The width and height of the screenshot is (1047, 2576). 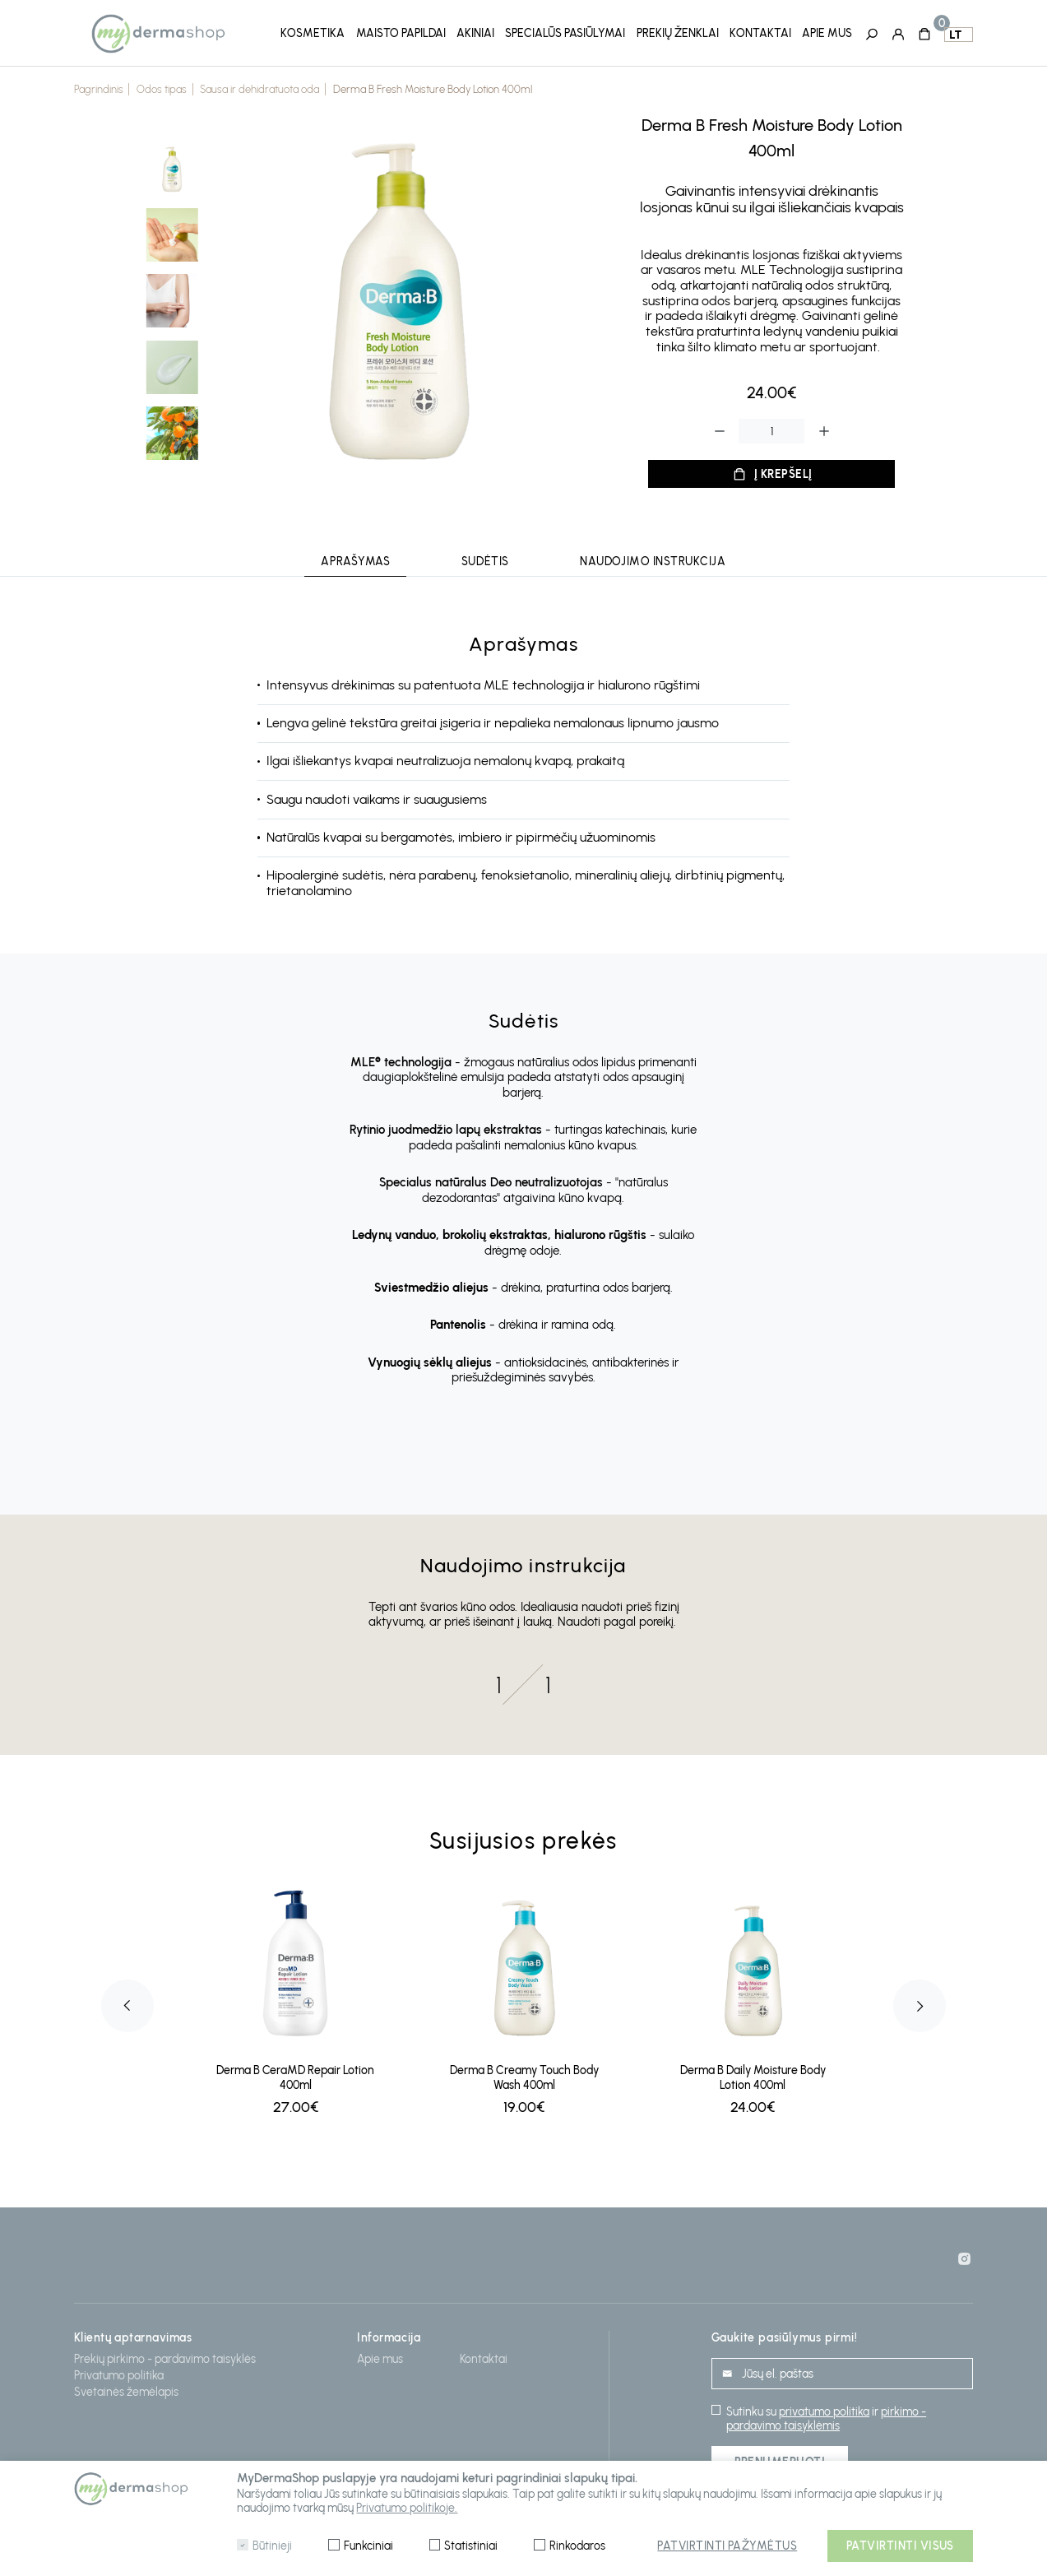 What do you see at coordinates (475, 32) in the screenshot?
I see `Akiniai` at bounding box center [475, 32].